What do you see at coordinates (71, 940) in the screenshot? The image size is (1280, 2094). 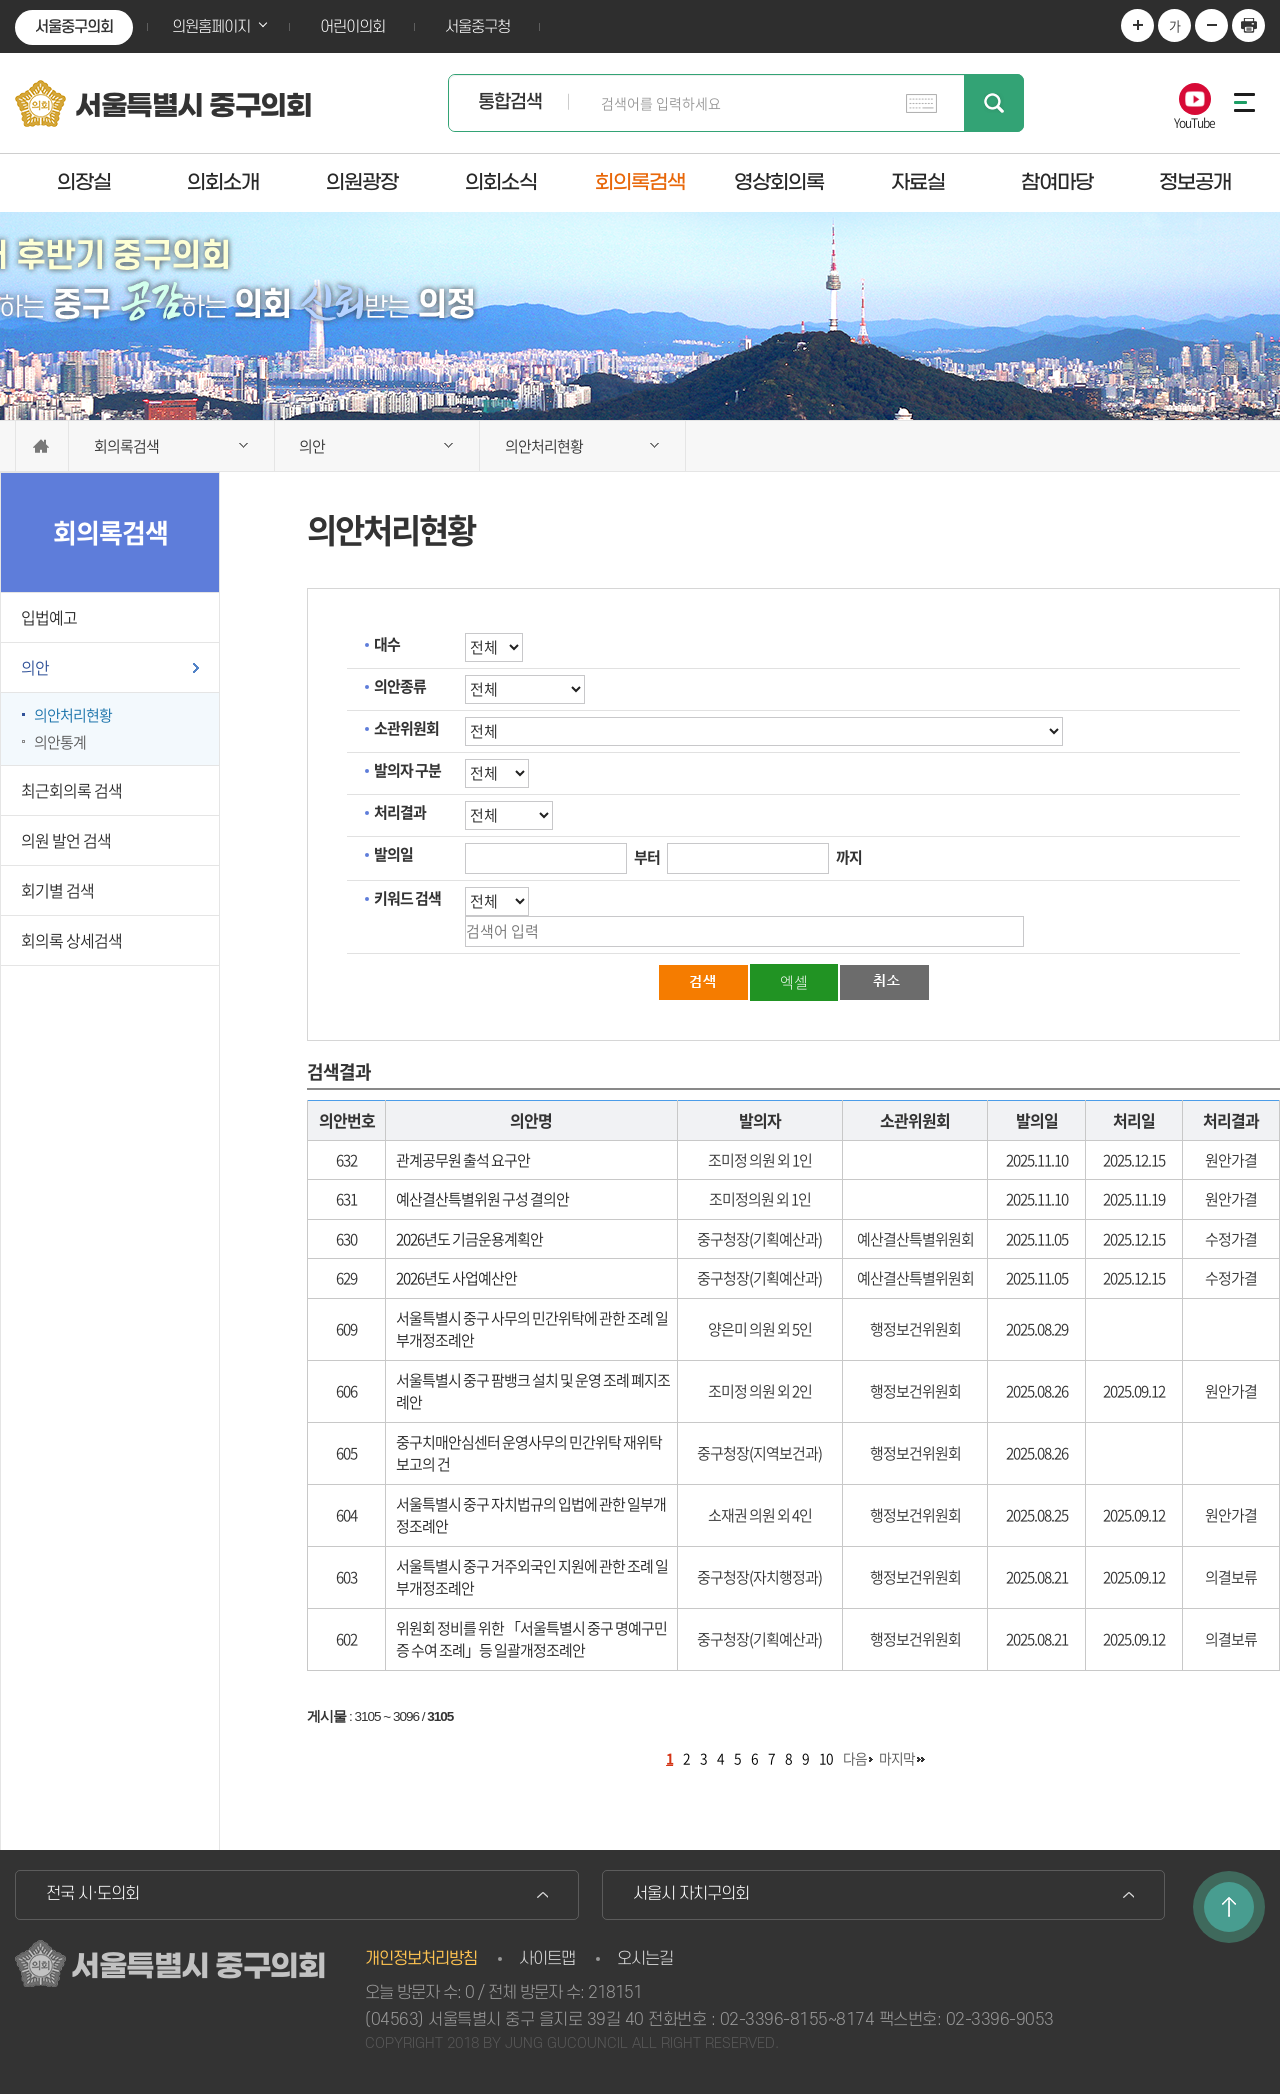 I see `회의록 상세검색` at bounding box center [71, 940].